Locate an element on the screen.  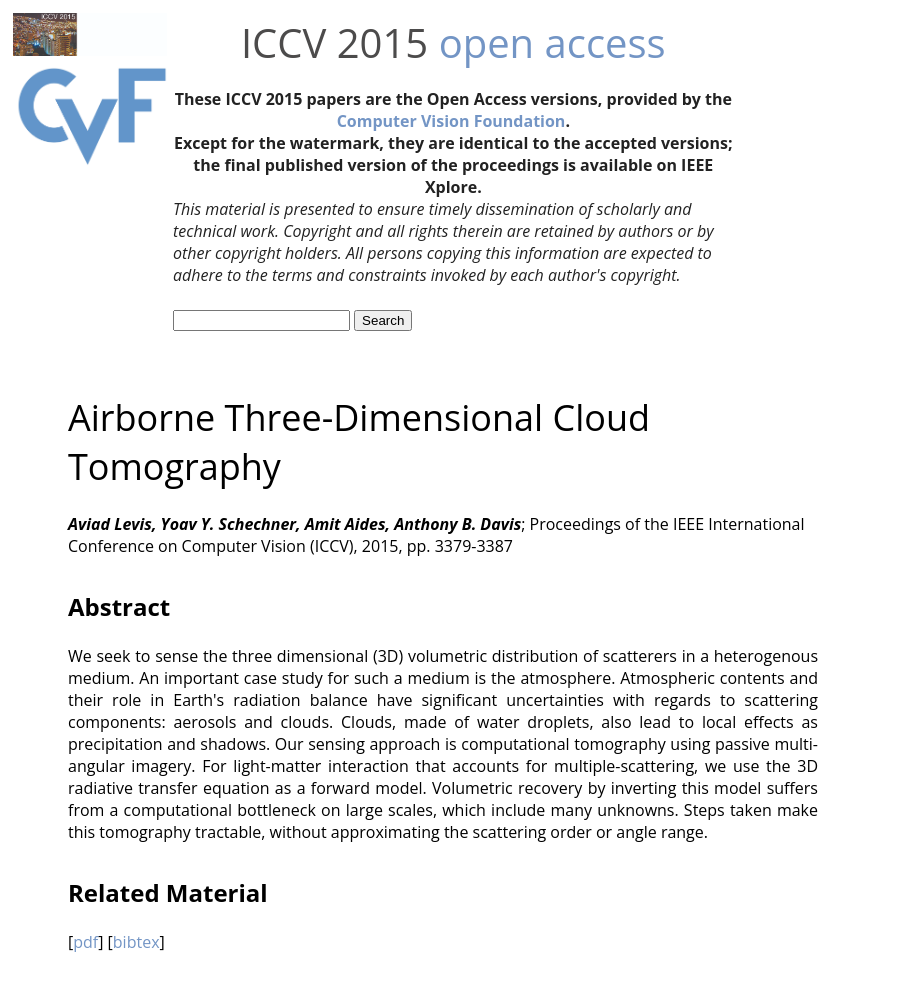
pdf is located at coordinates (85, 942).